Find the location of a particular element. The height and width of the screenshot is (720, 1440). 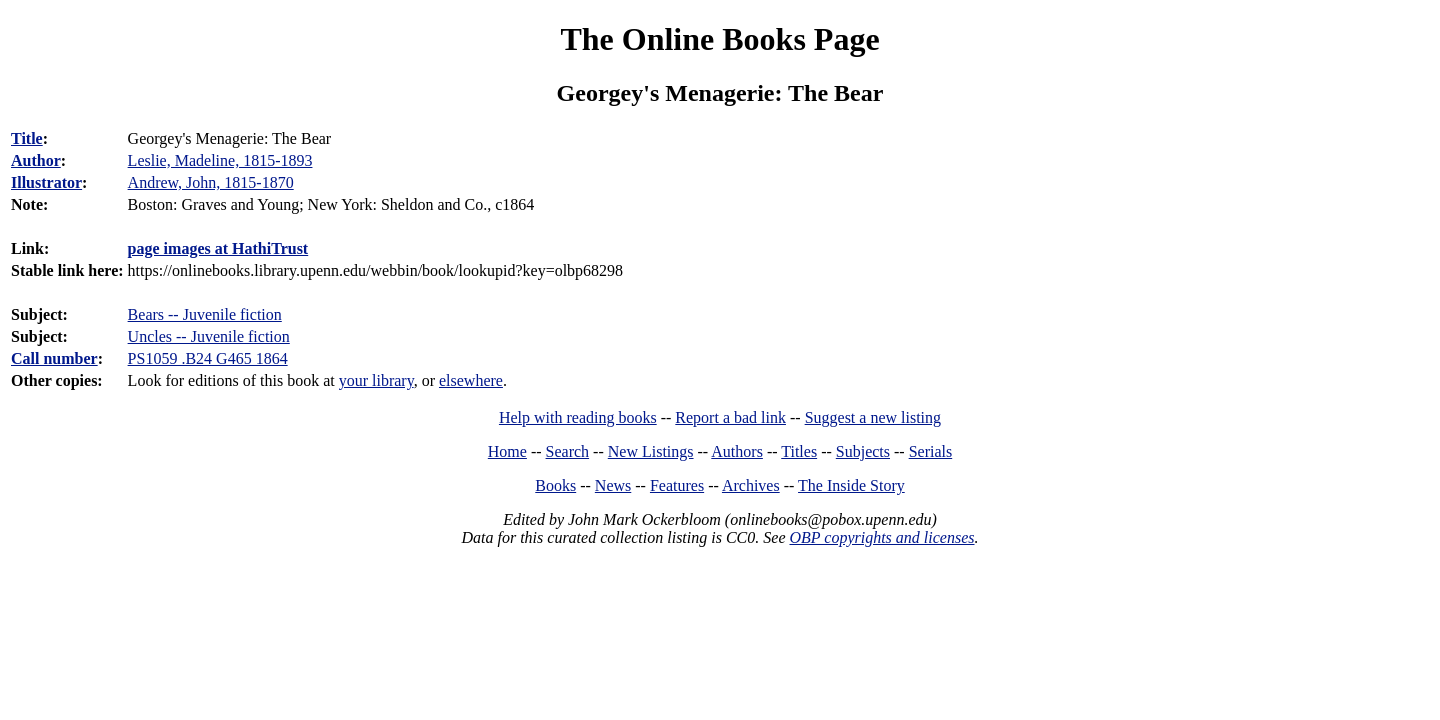

Authors is located at coordinates (737, 451).